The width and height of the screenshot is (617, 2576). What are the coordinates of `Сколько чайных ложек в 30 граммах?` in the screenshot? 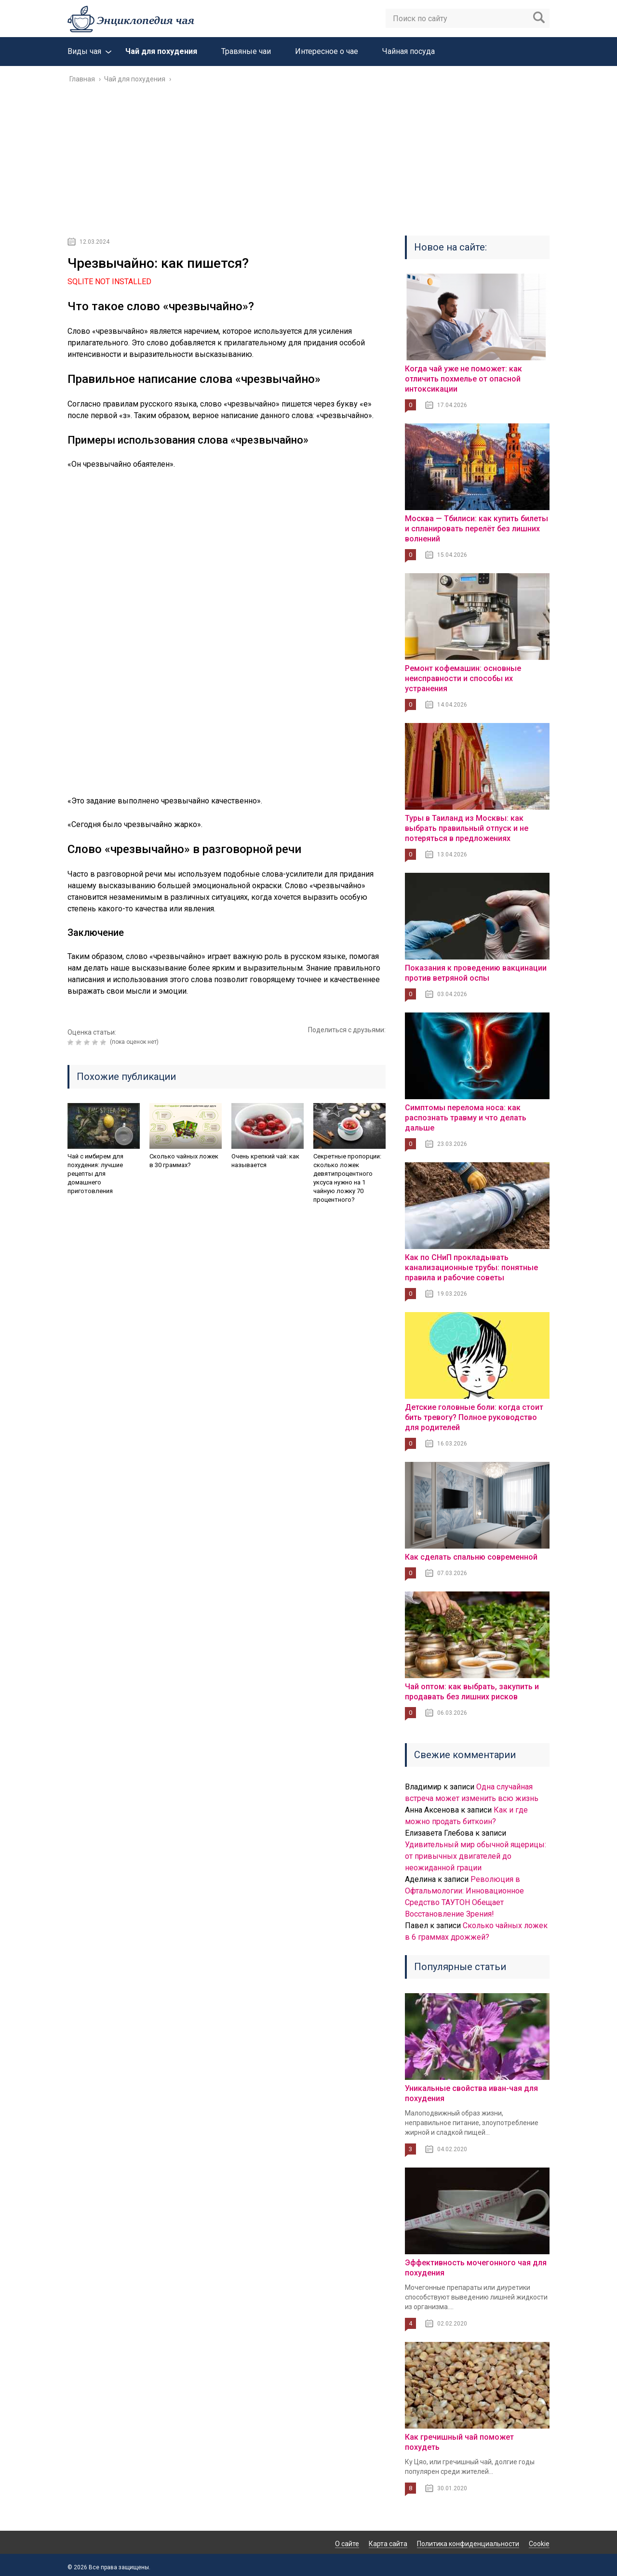 It's located at (183, 1161).